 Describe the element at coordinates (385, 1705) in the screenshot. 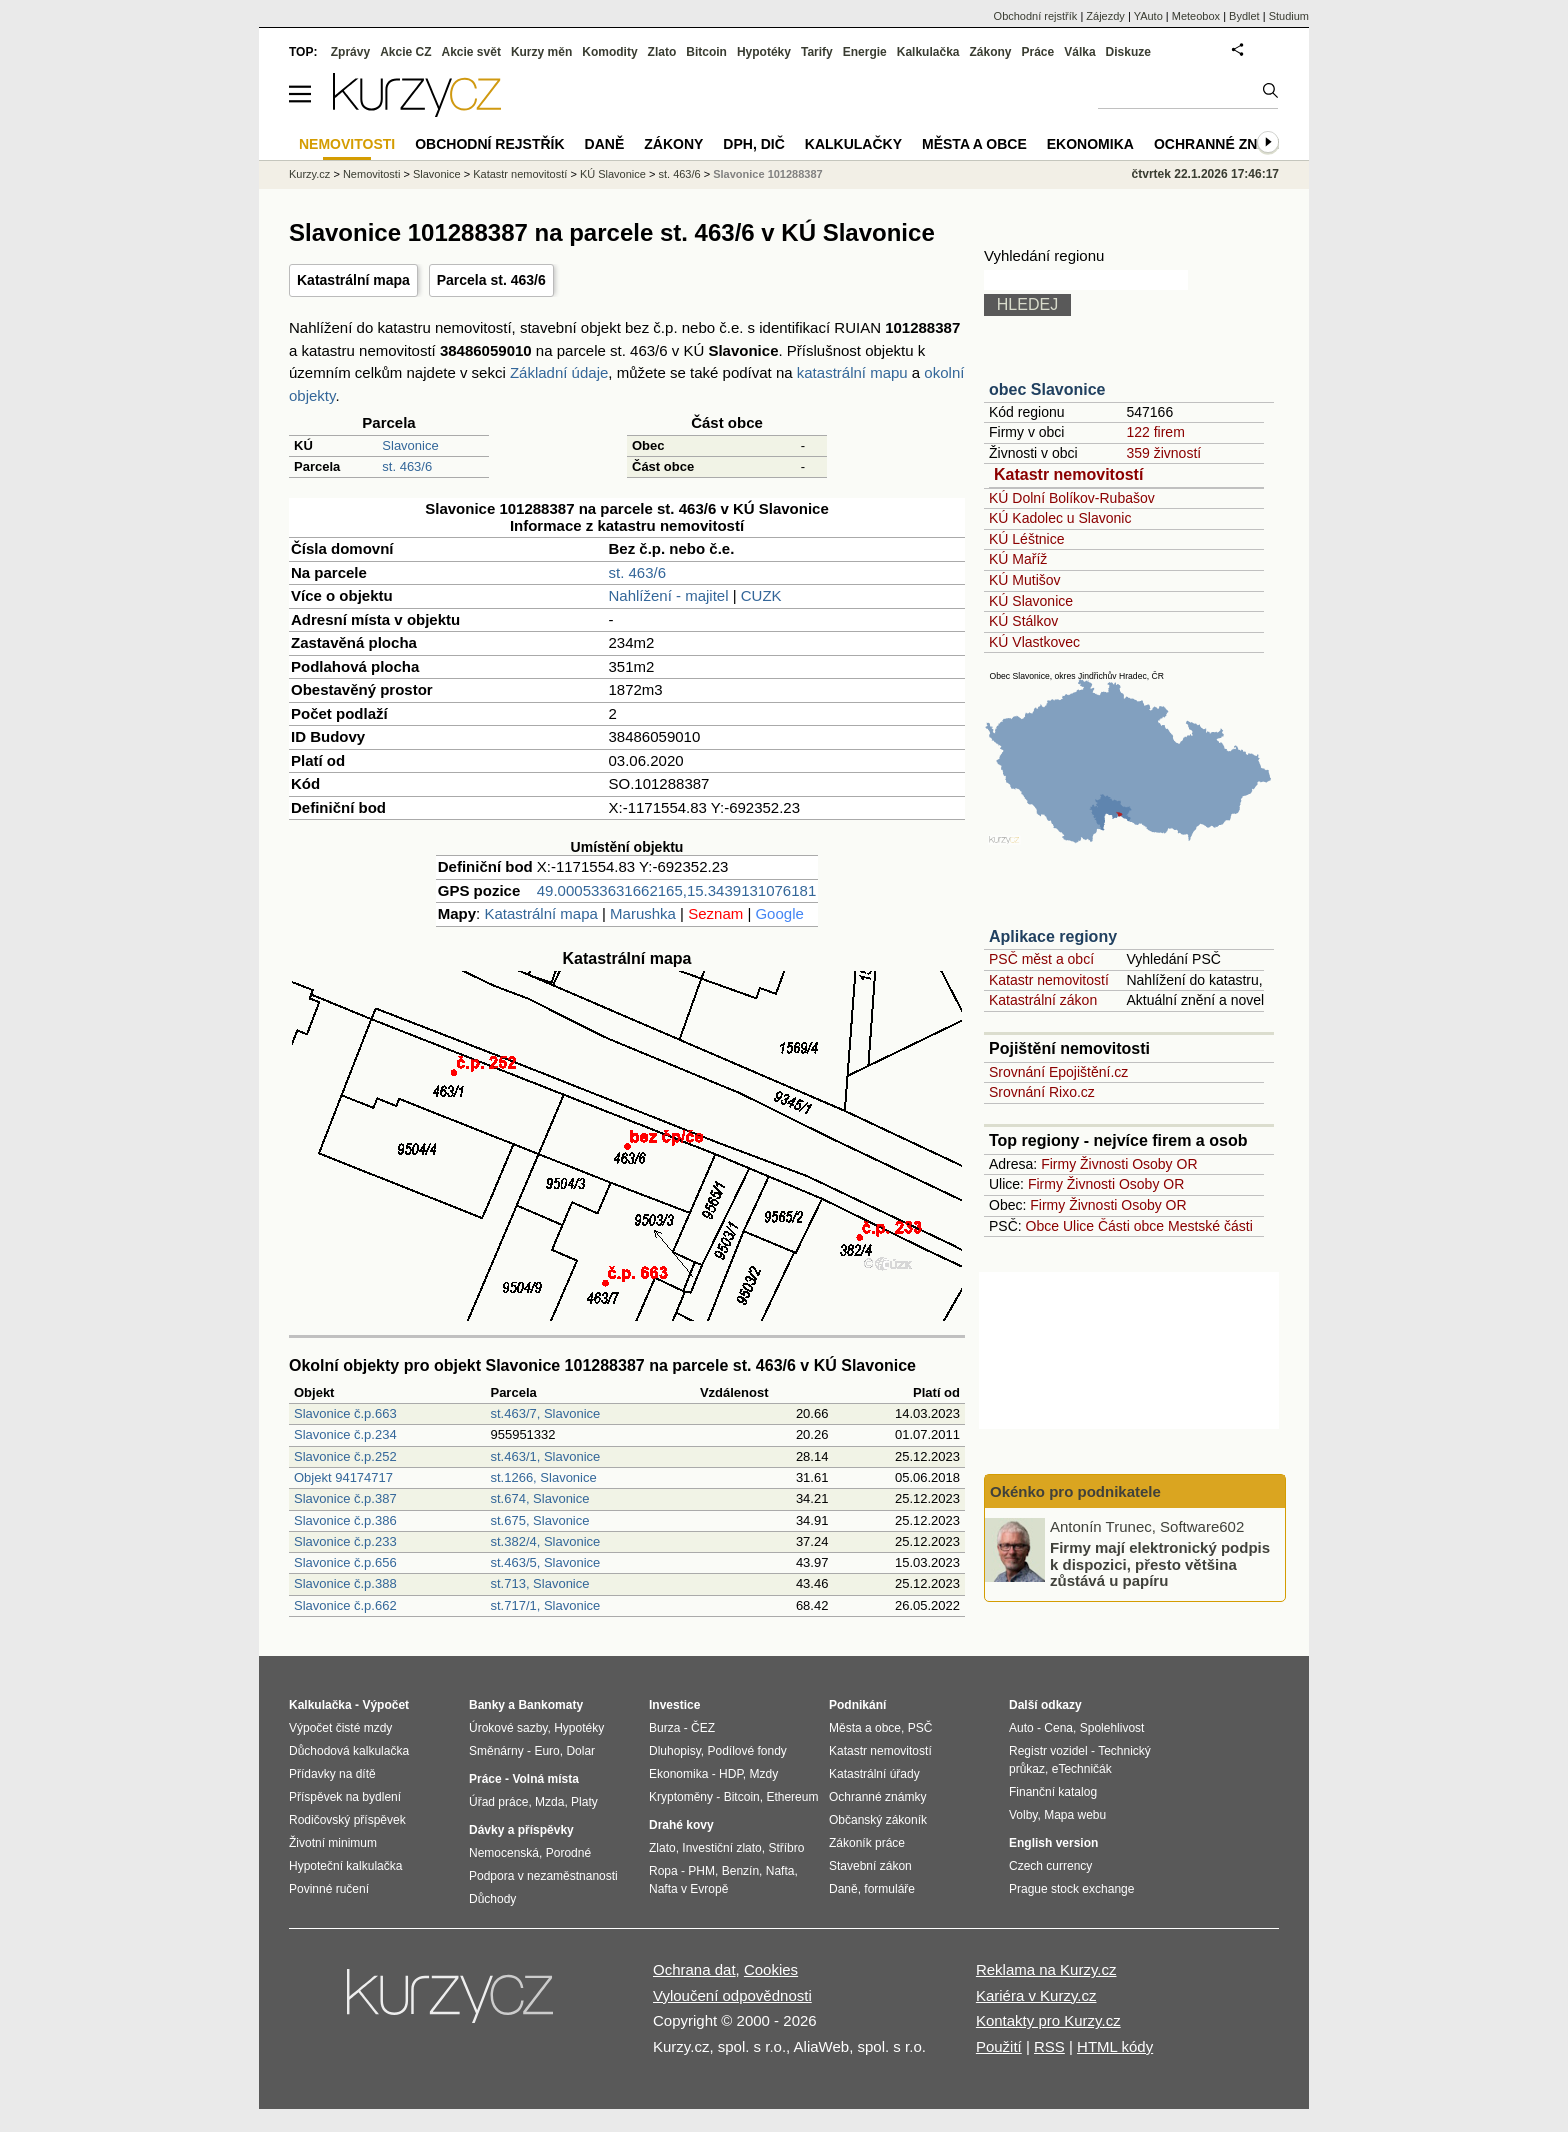

I see `Výpočet` at that location.